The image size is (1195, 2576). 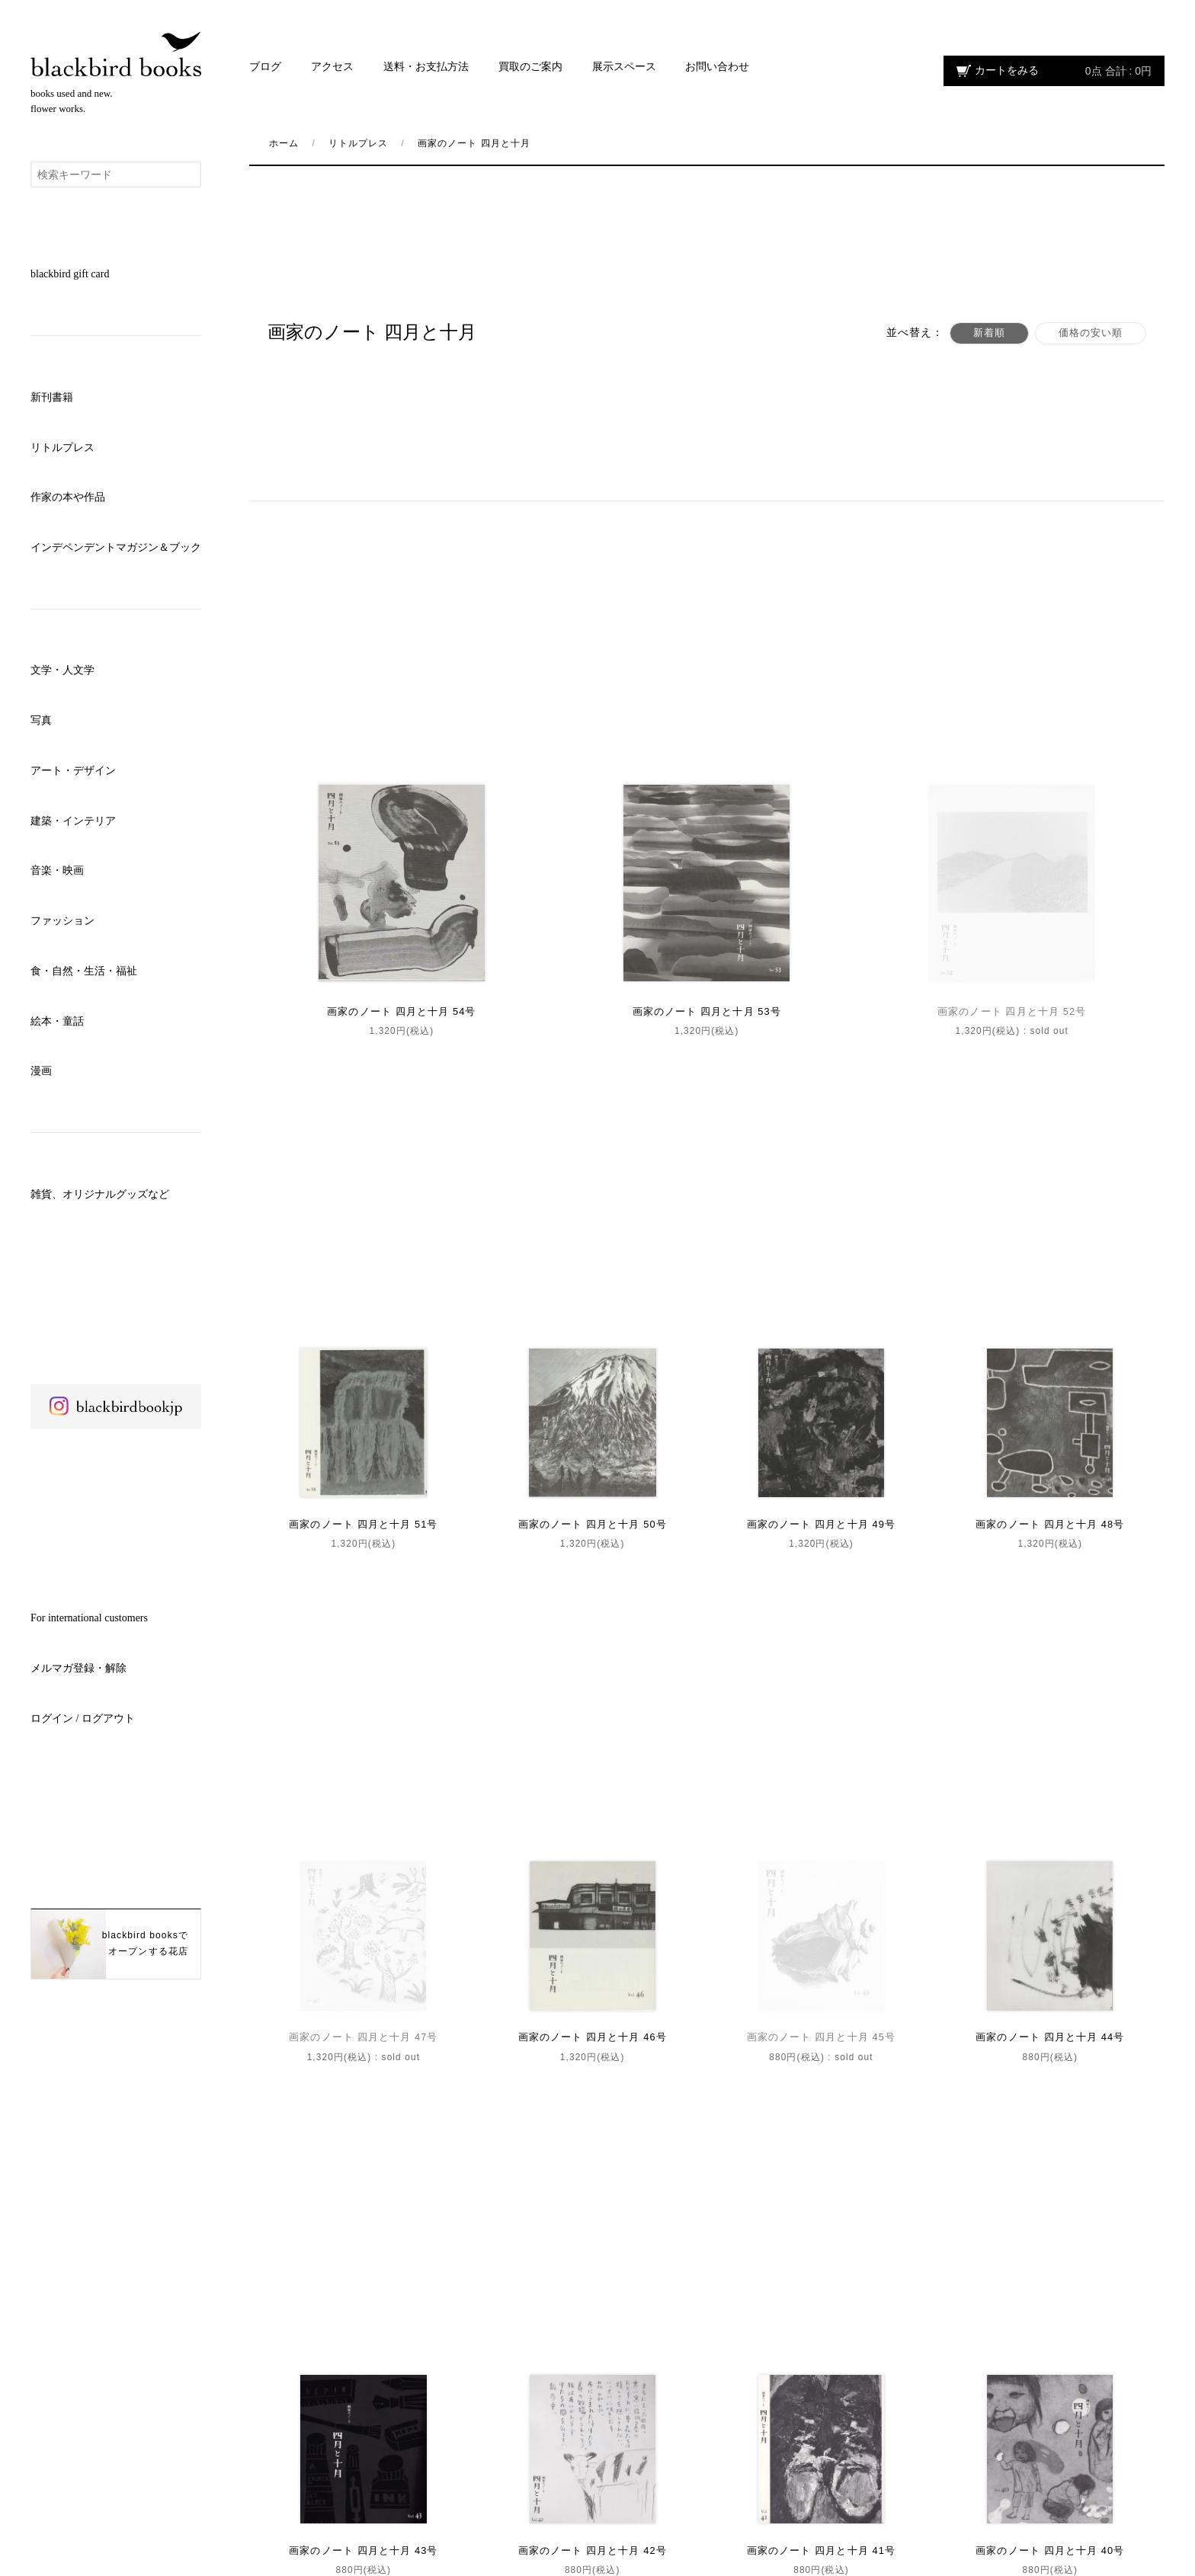 What do you see at coordinates (41, 720) in the screenshot?
I see `写真` at bounding box center [41, 720].